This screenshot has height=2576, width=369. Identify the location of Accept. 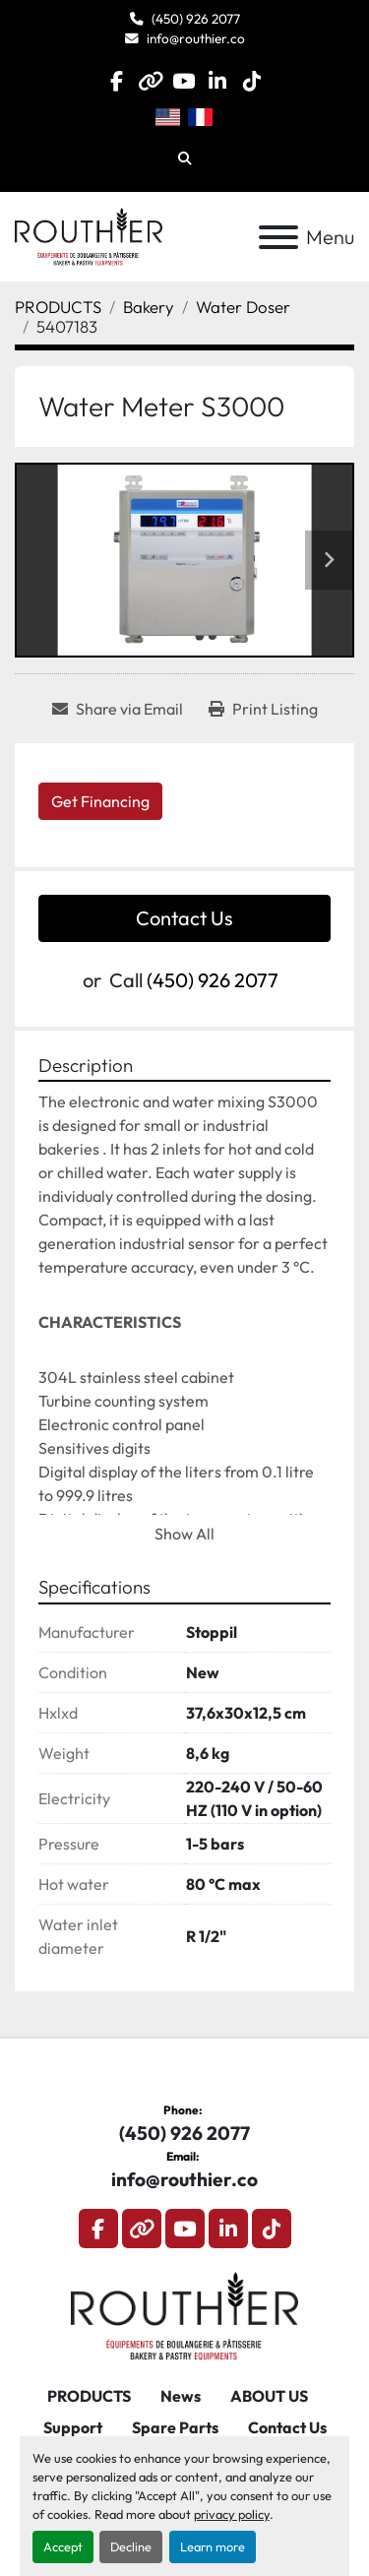
(63, 2546).